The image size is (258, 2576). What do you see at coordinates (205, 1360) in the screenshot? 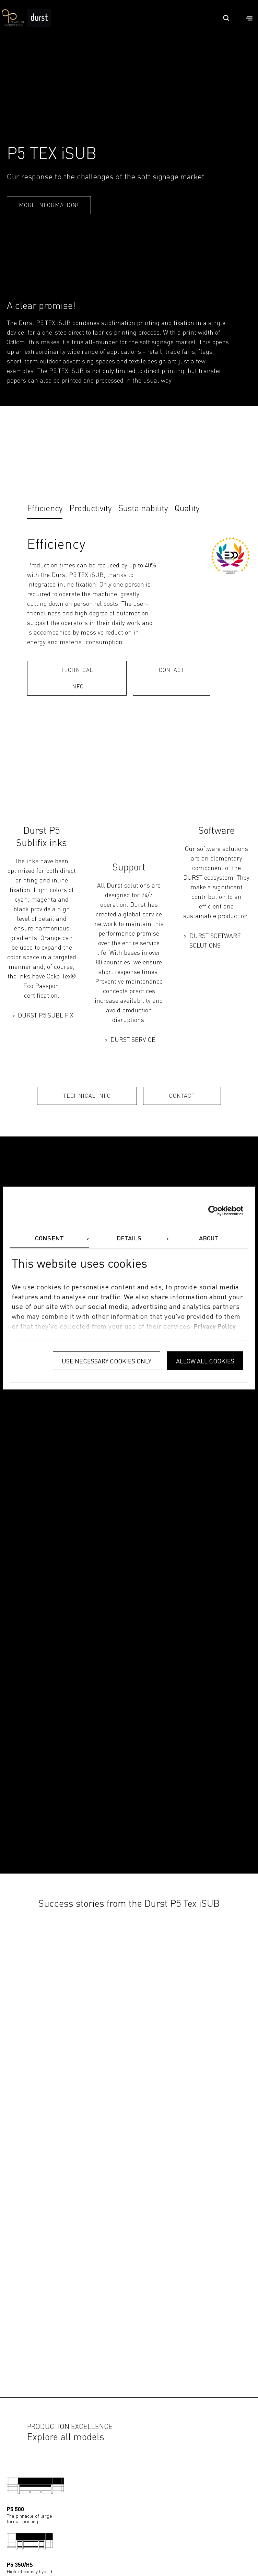
I see `Allow all cookies` at bounding box center [205, 1360].